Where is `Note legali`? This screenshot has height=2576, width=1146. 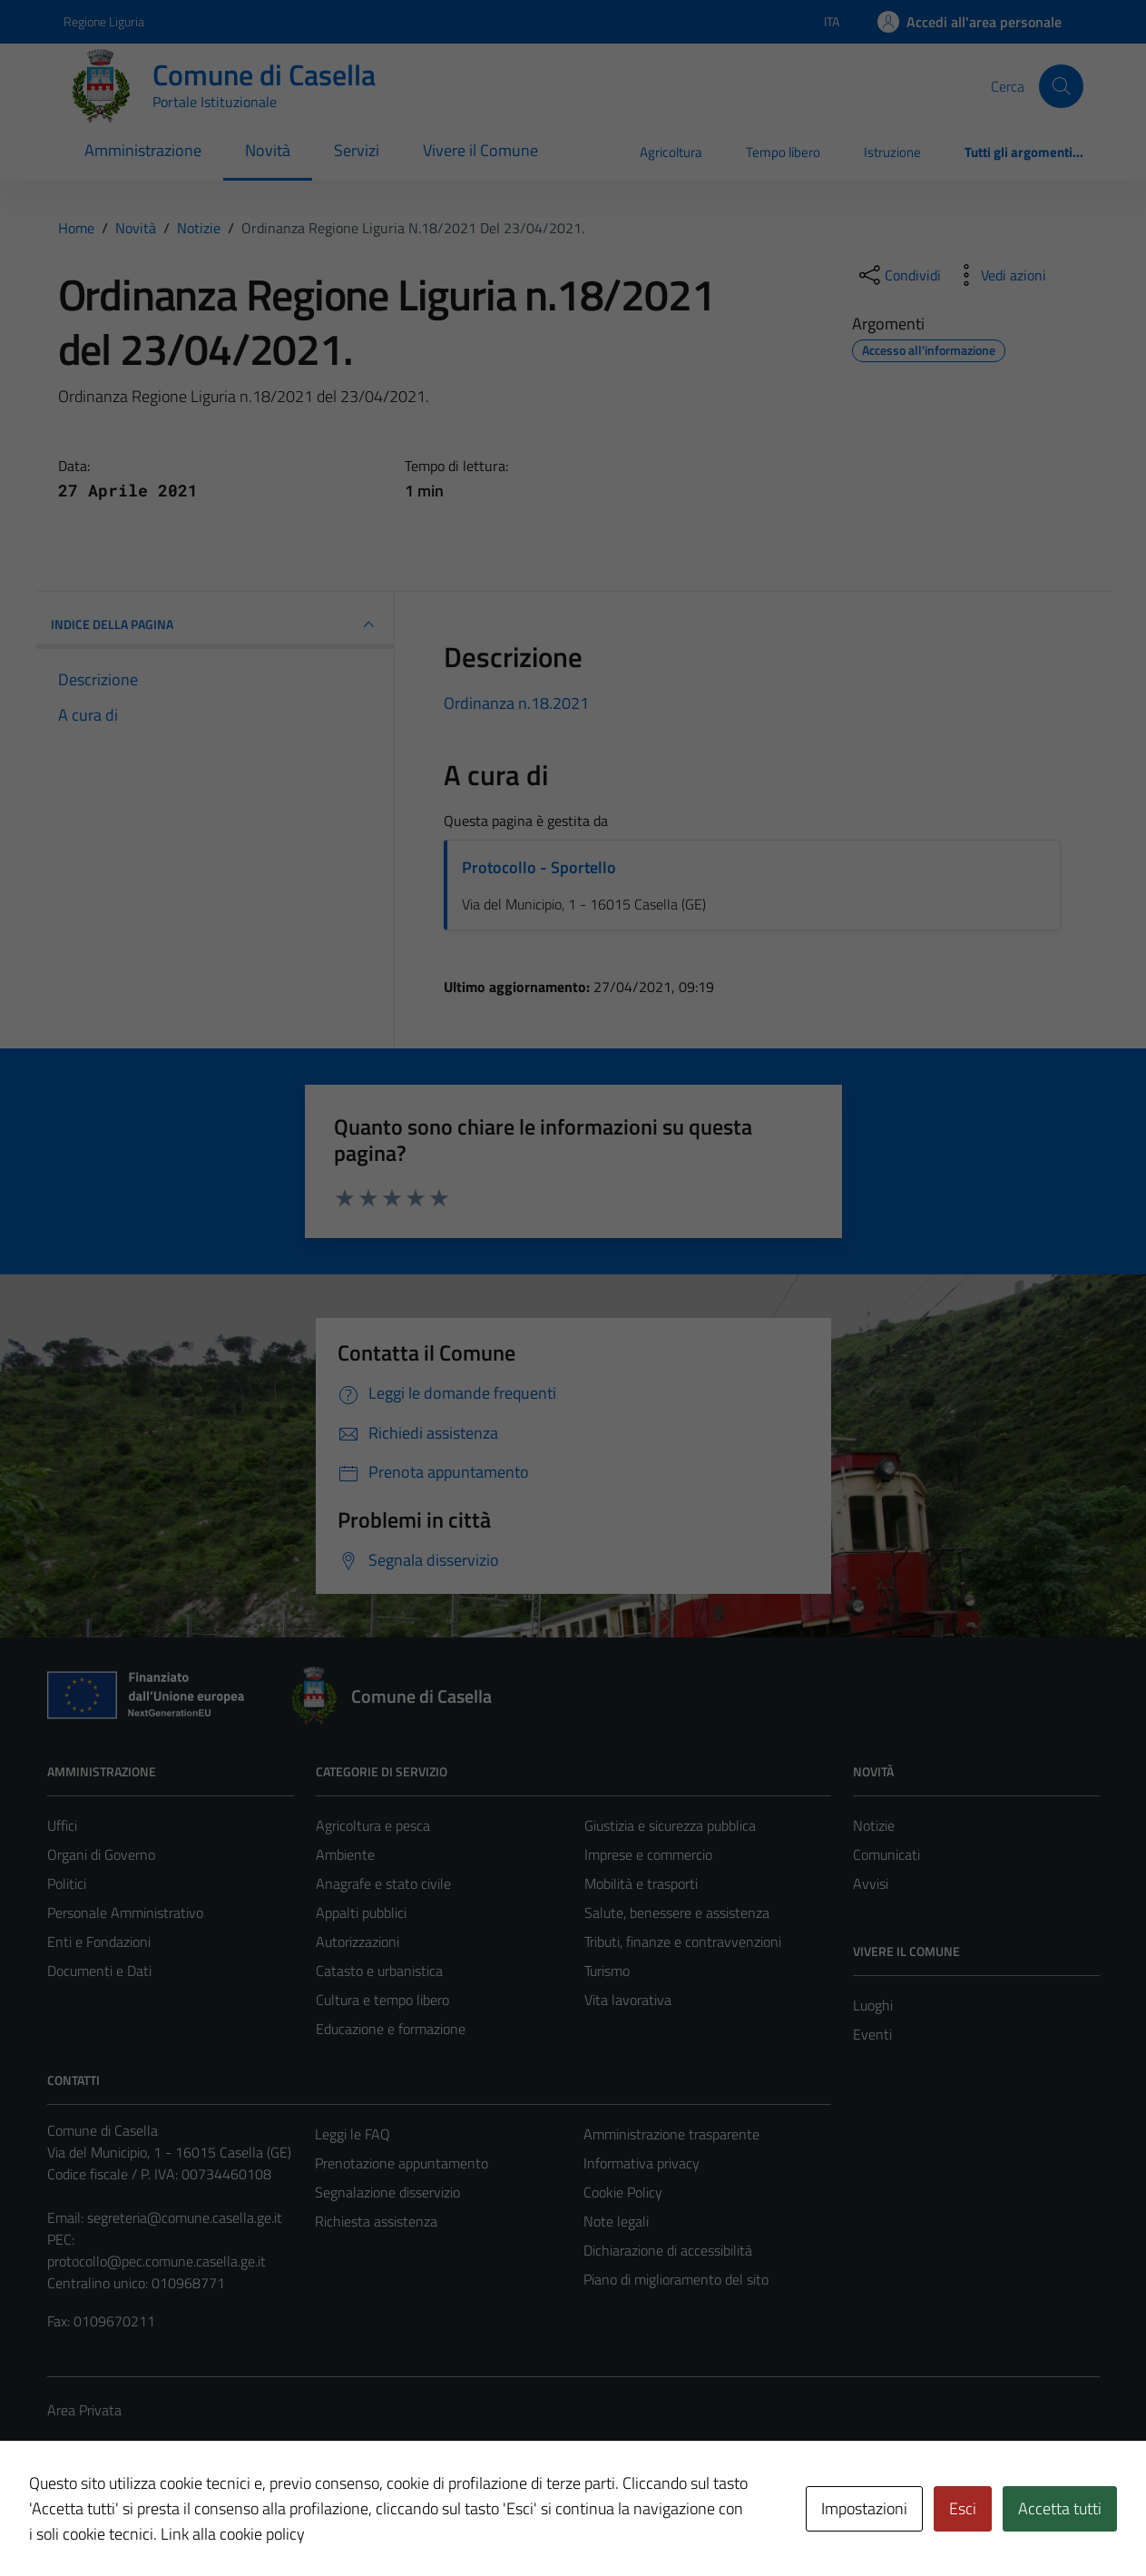
Note legali is located at coordinates (616, 2221).